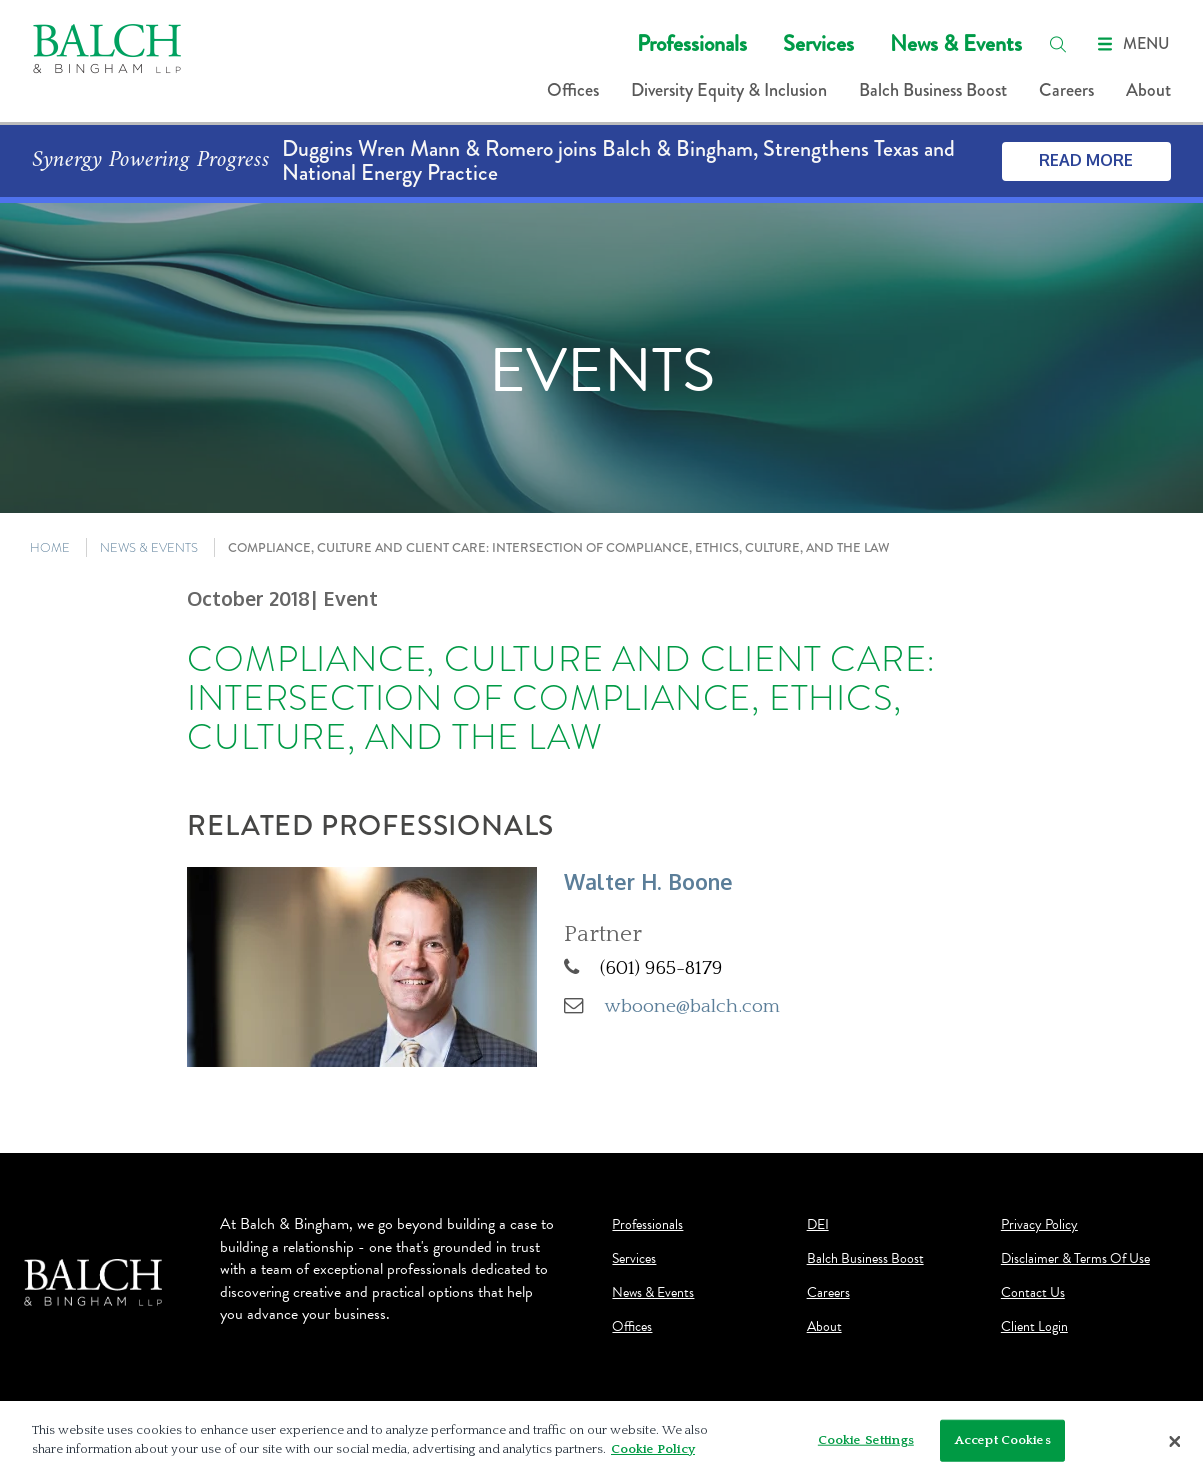 The width and height of the screenshot is (1203, 1483). What do you see at coordinates (818, 1225) in the screenshot?
I see `DEI` at bounding box center [818, 1225].